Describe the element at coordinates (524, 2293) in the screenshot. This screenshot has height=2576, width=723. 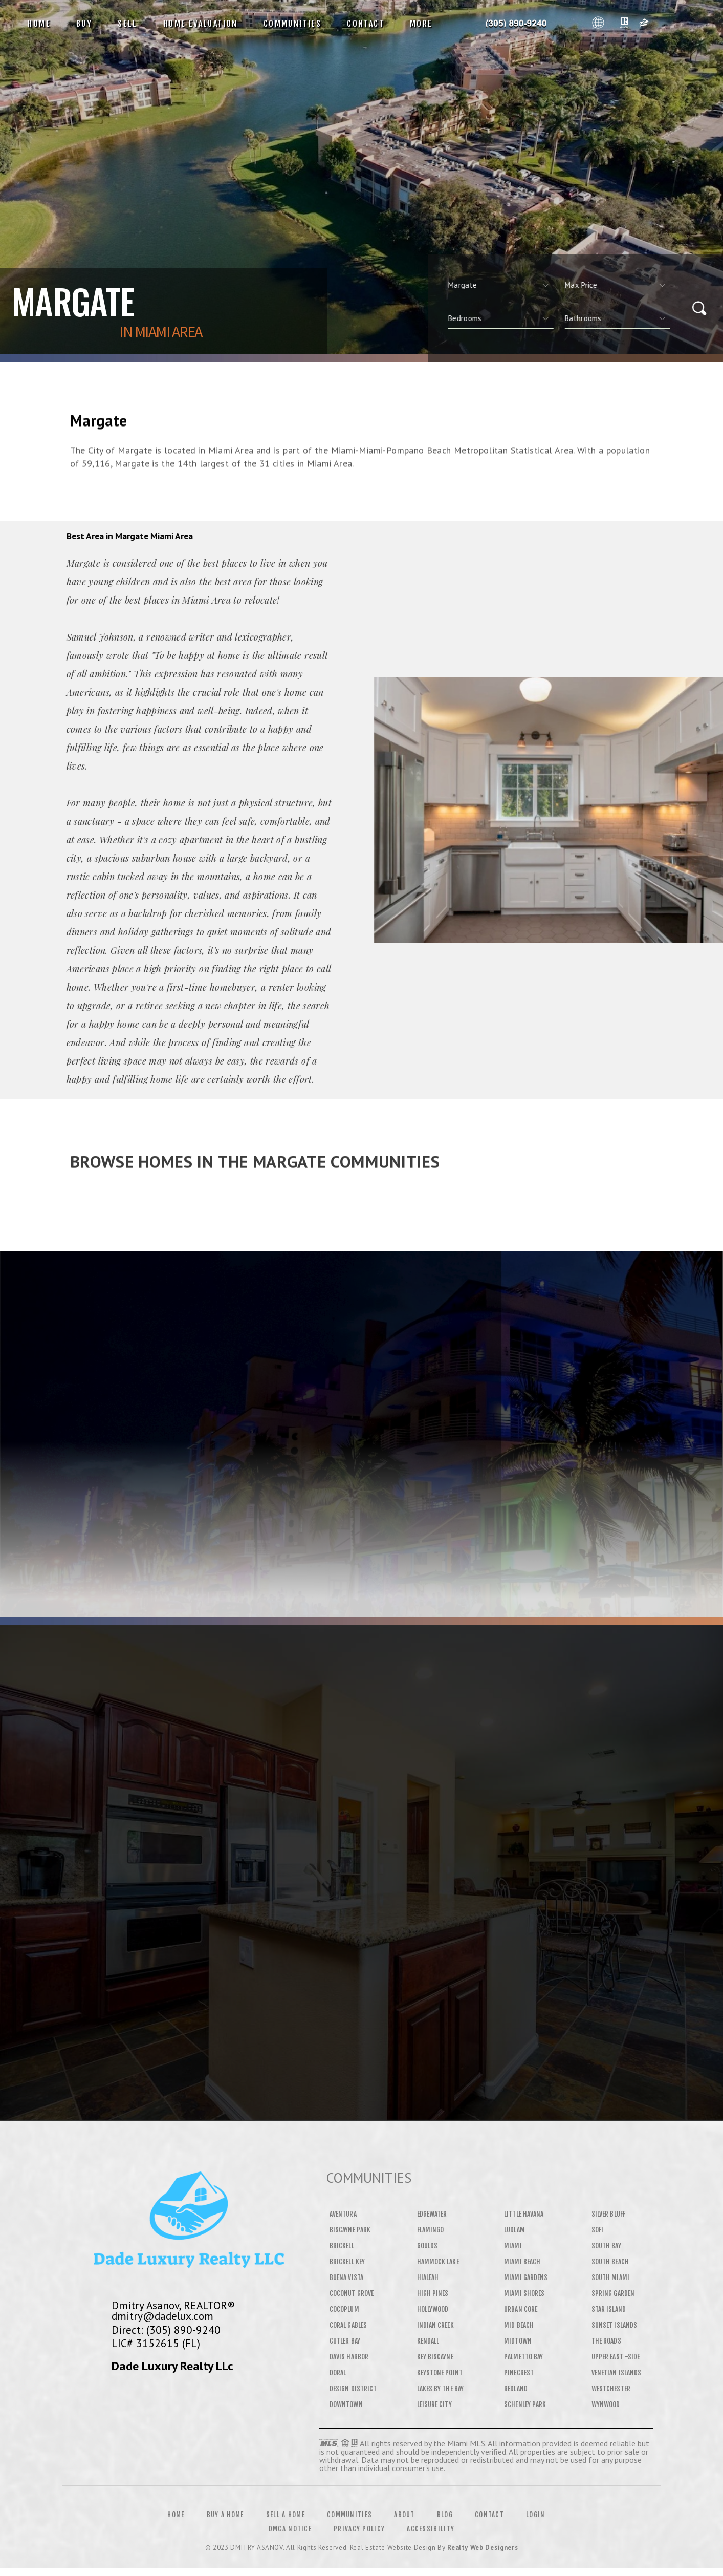
I see `Miami Shores` at that location.